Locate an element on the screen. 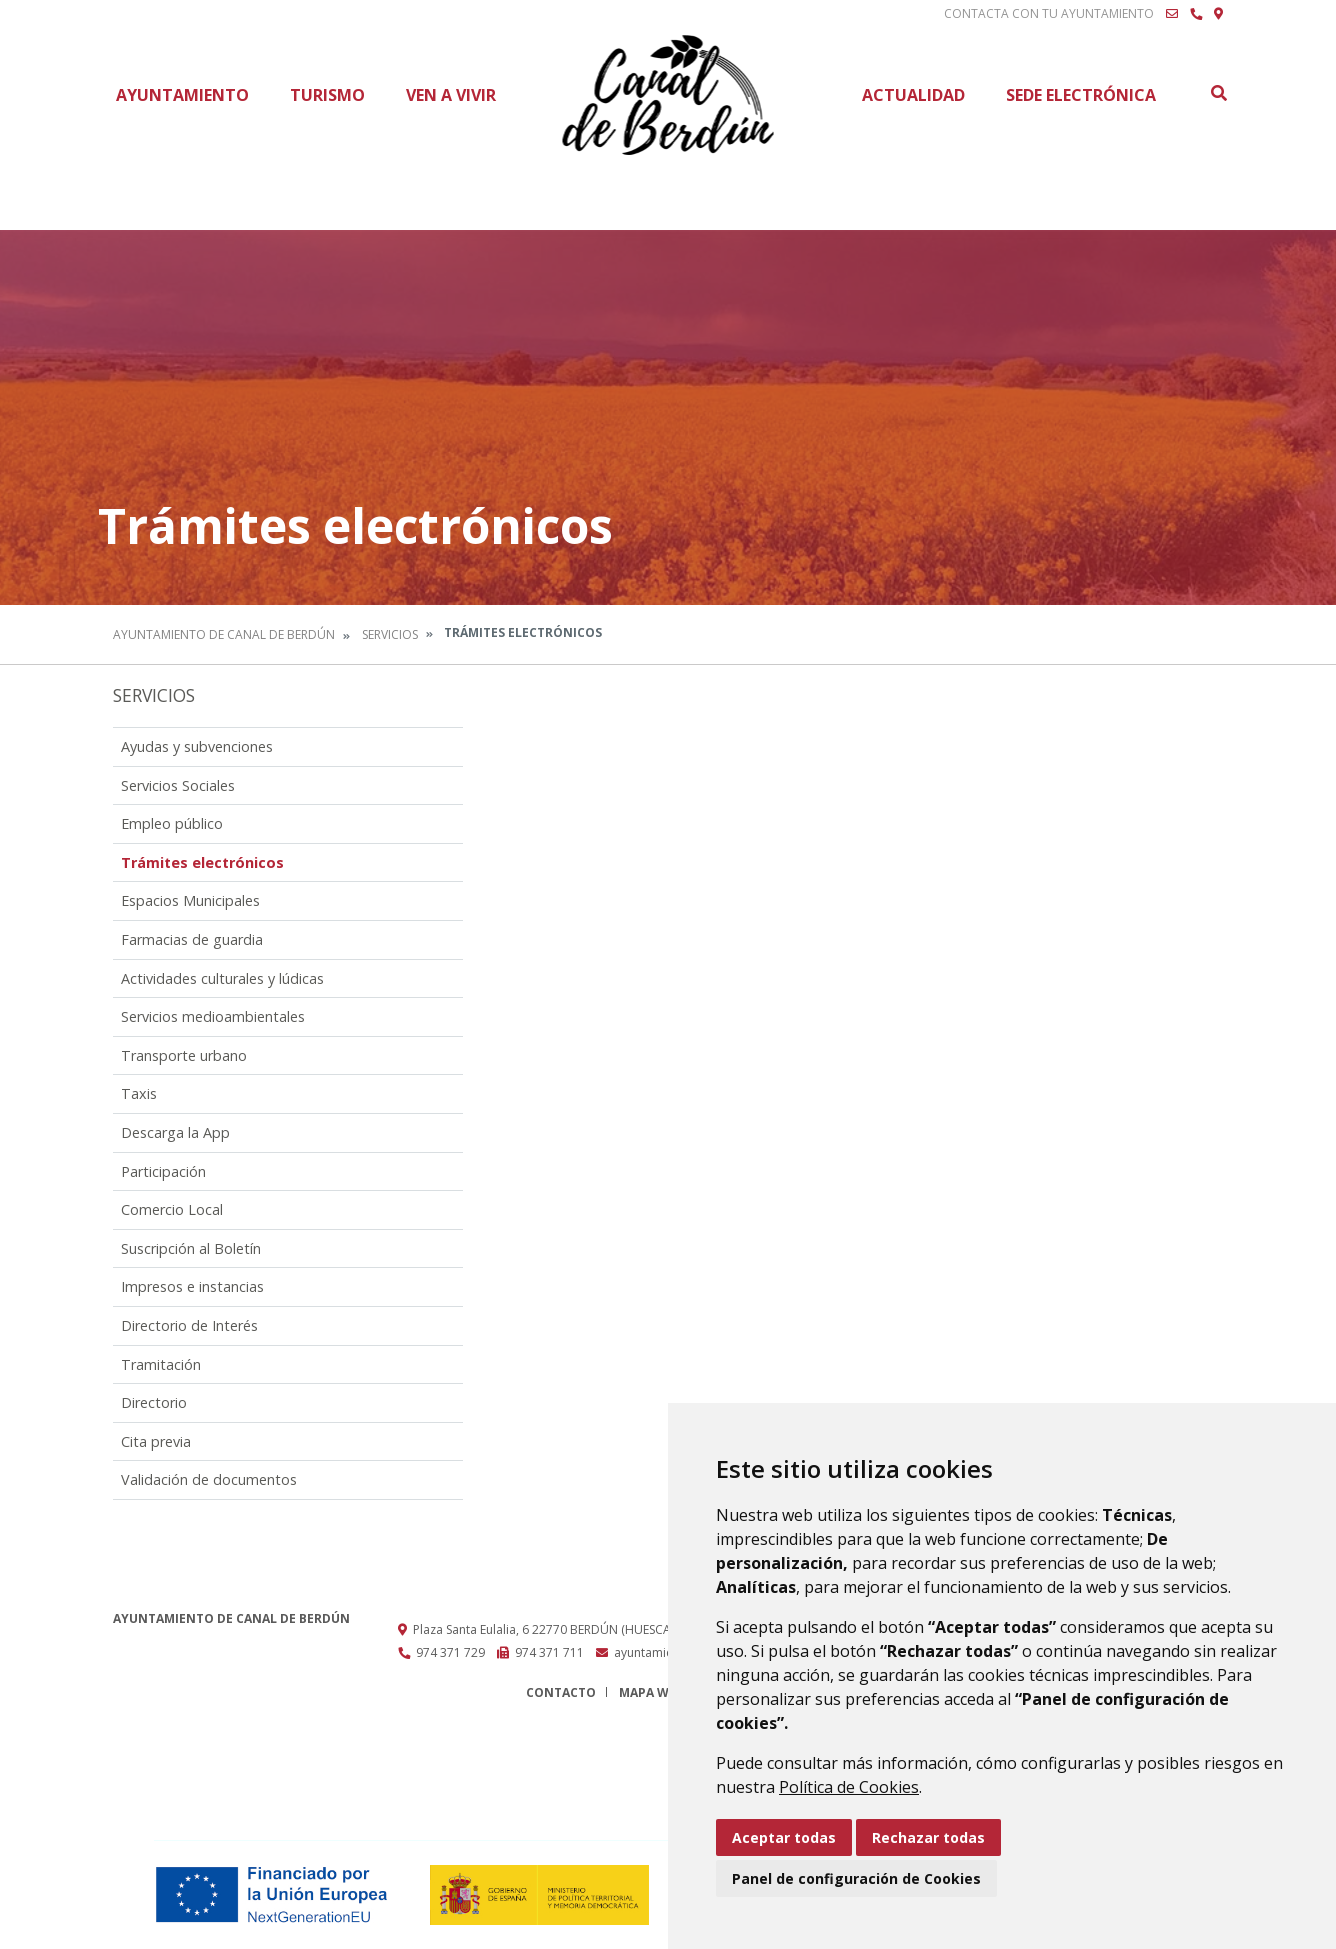  Turismo is located at coordinates (327, 95).